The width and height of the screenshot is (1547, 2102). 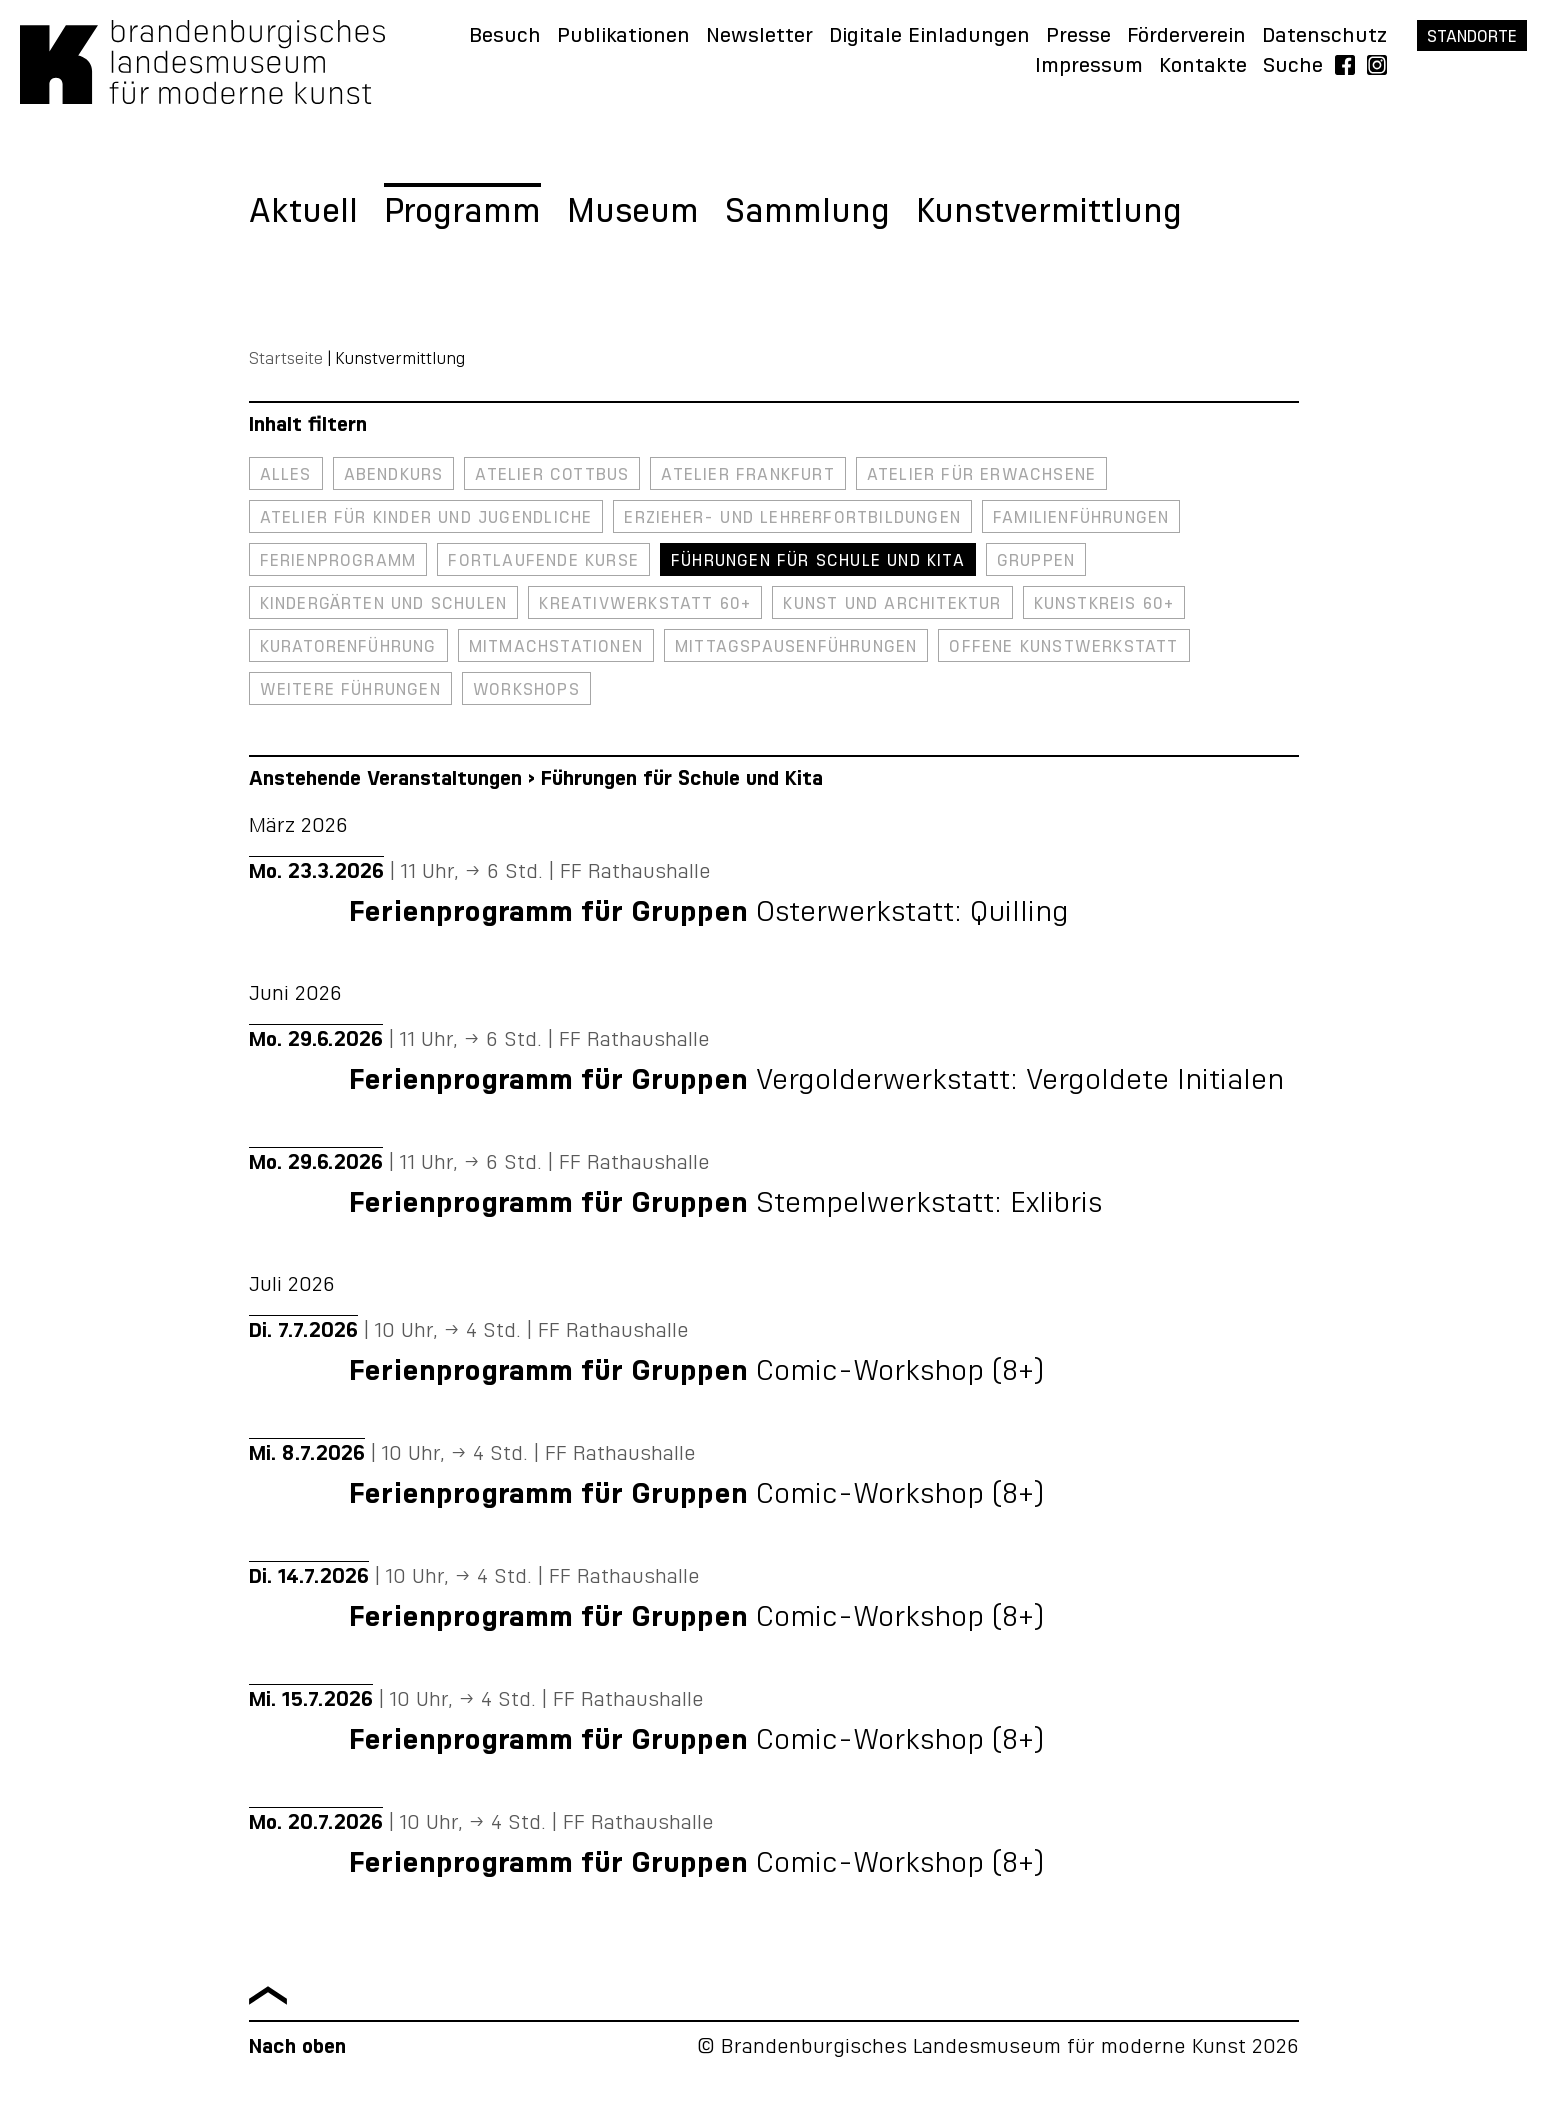 I want to click on Kunstkreis 60+, so click(x=1104, y=604).